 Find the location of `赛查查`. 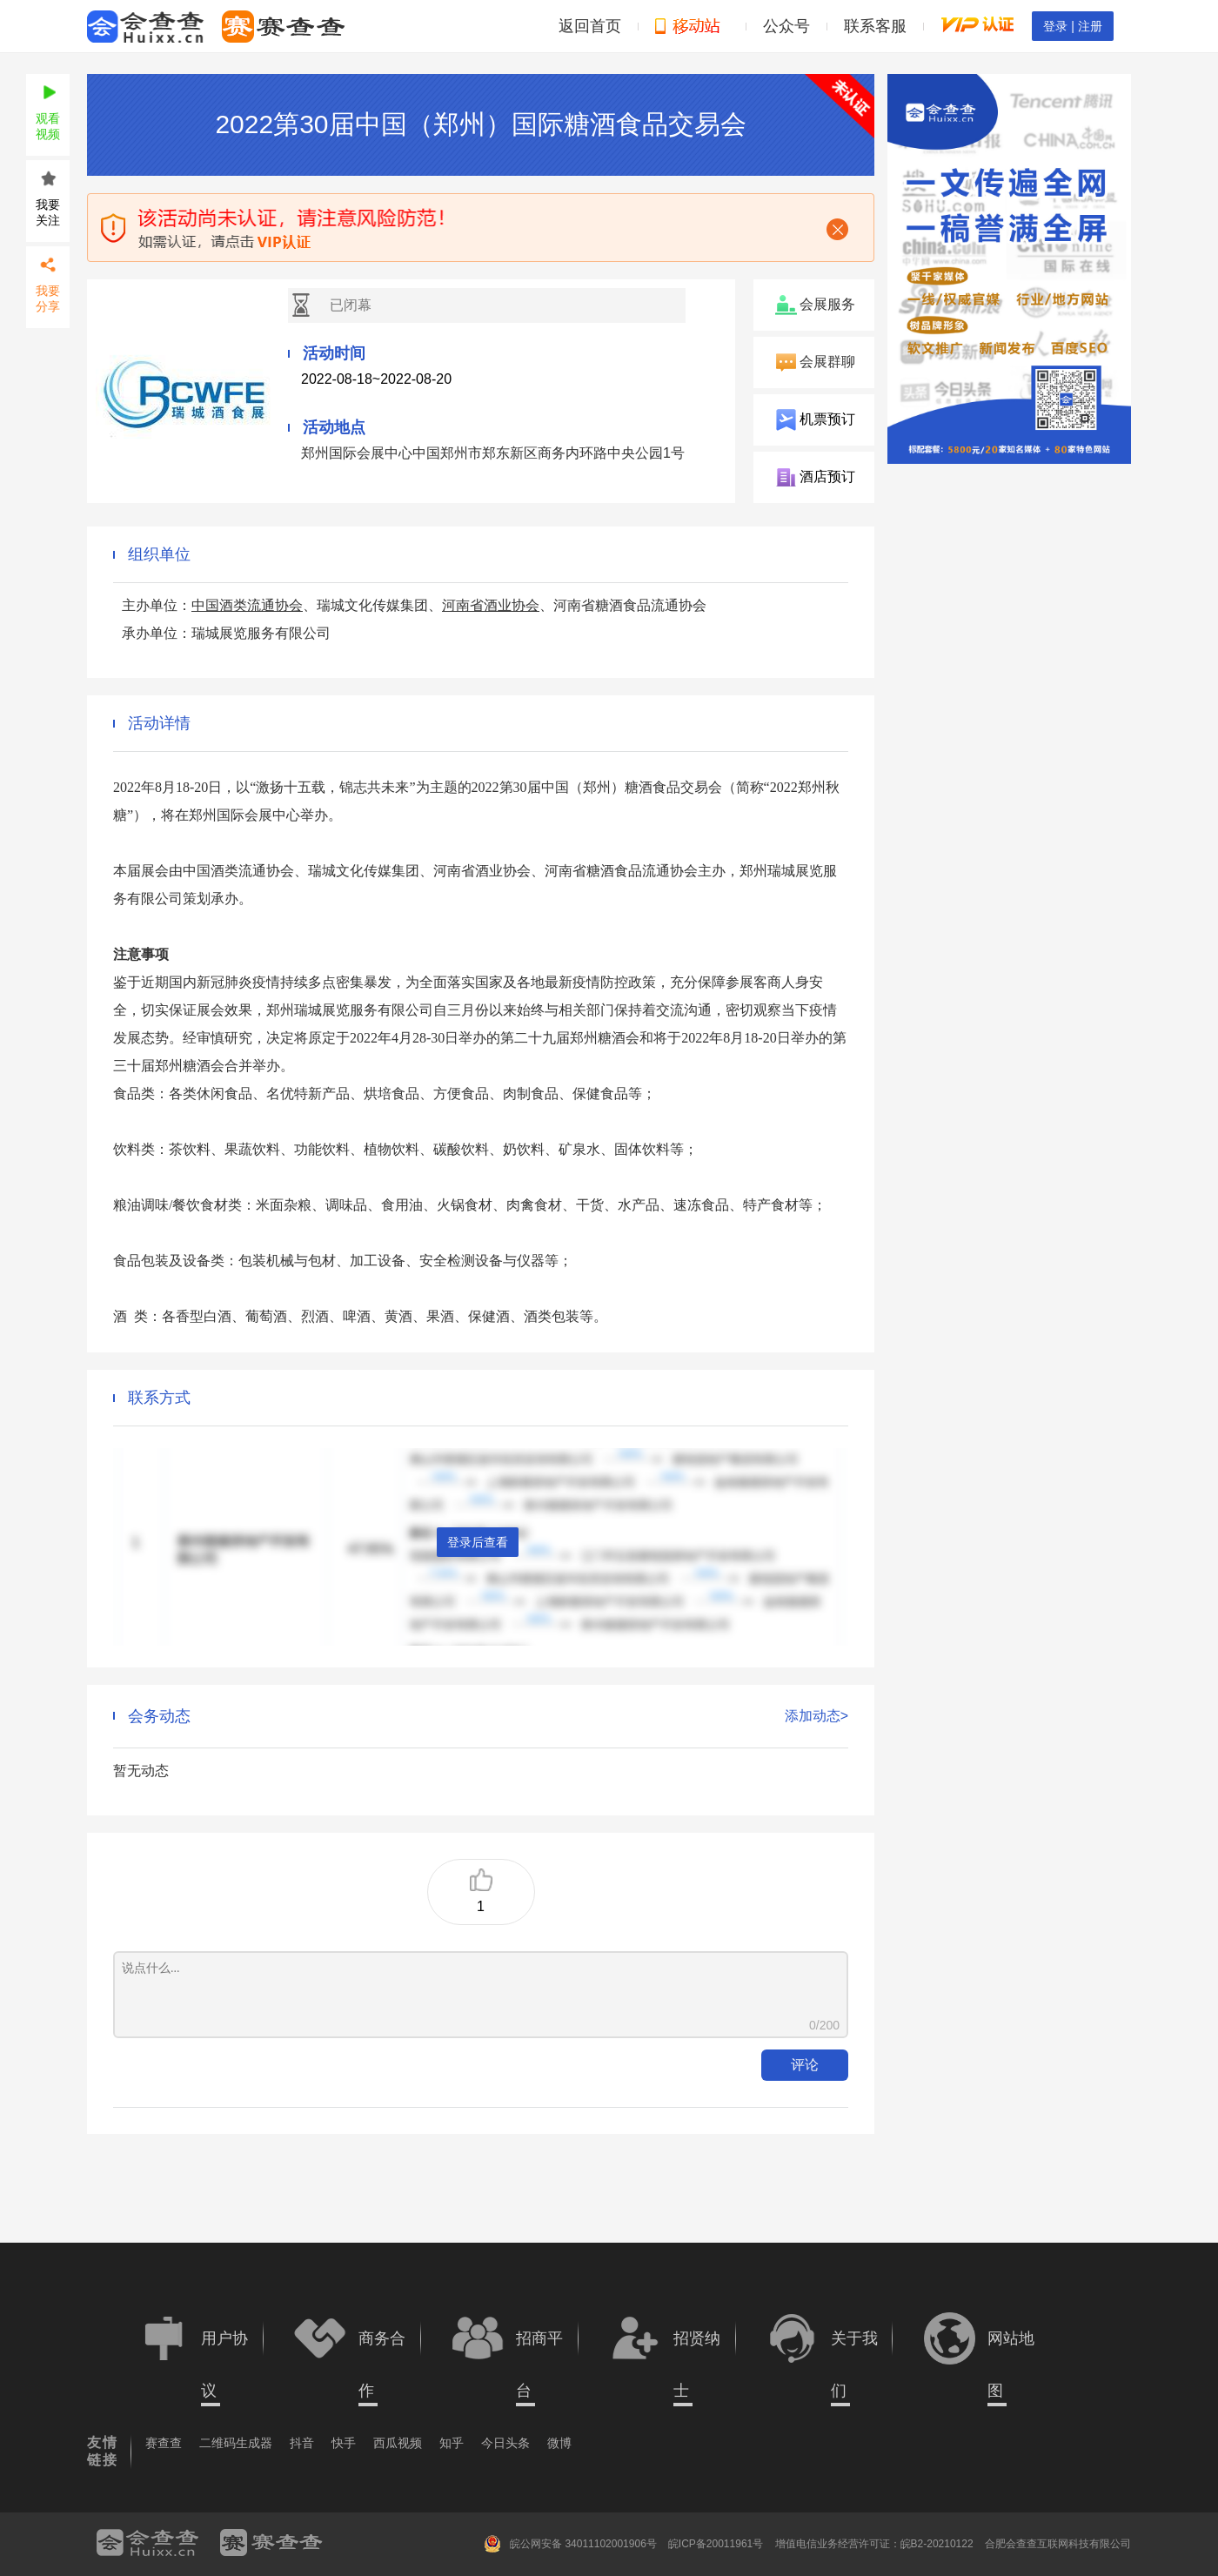

赛查查 is located at coordinates (163, 2443).